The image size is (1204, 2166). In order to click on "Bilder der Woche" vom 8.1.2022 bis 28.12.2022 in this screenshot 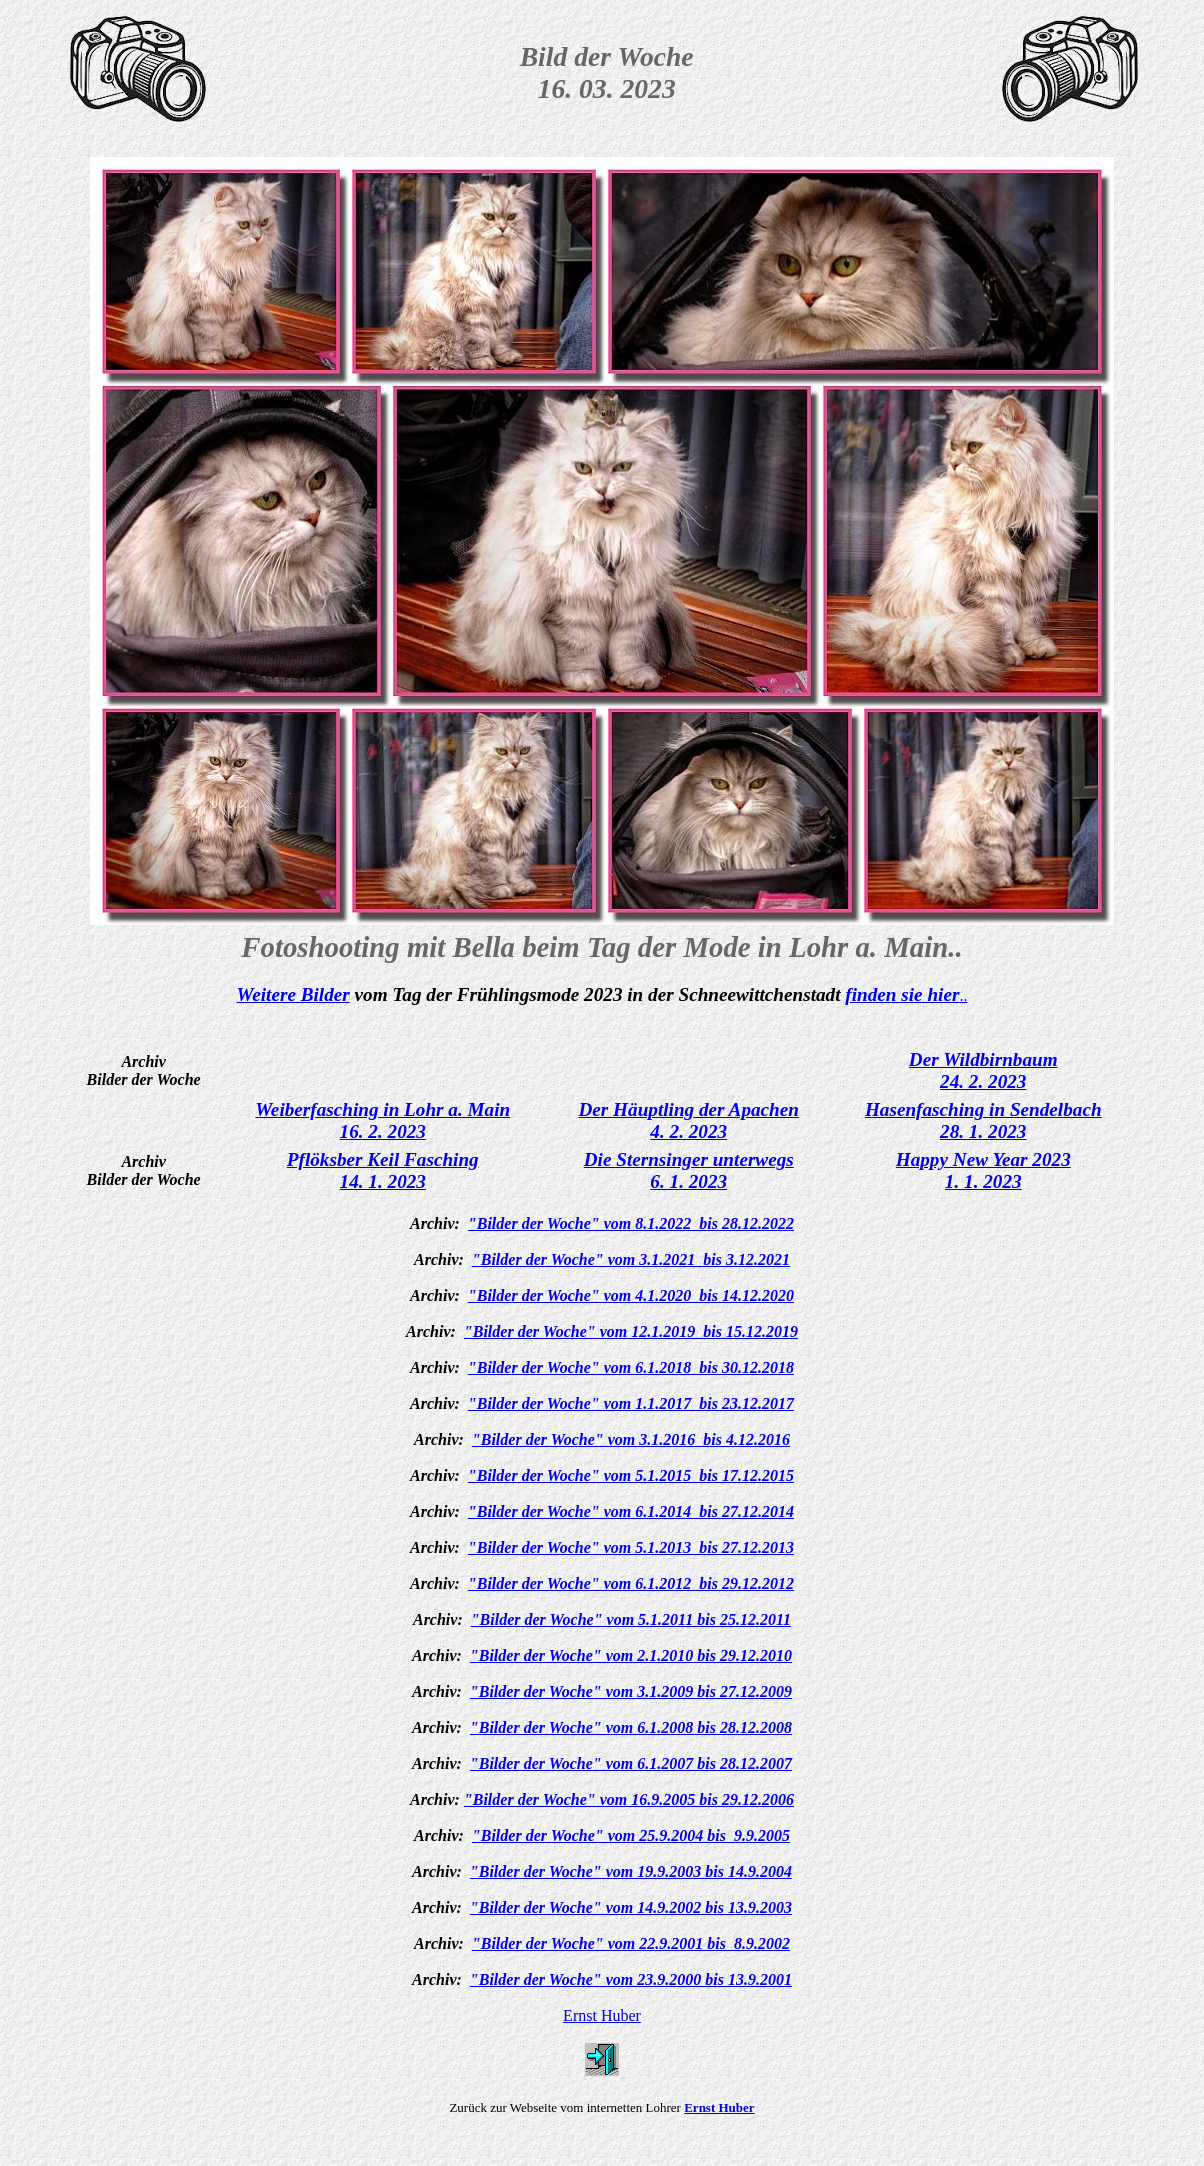, I will do `click(631, 1223)`.